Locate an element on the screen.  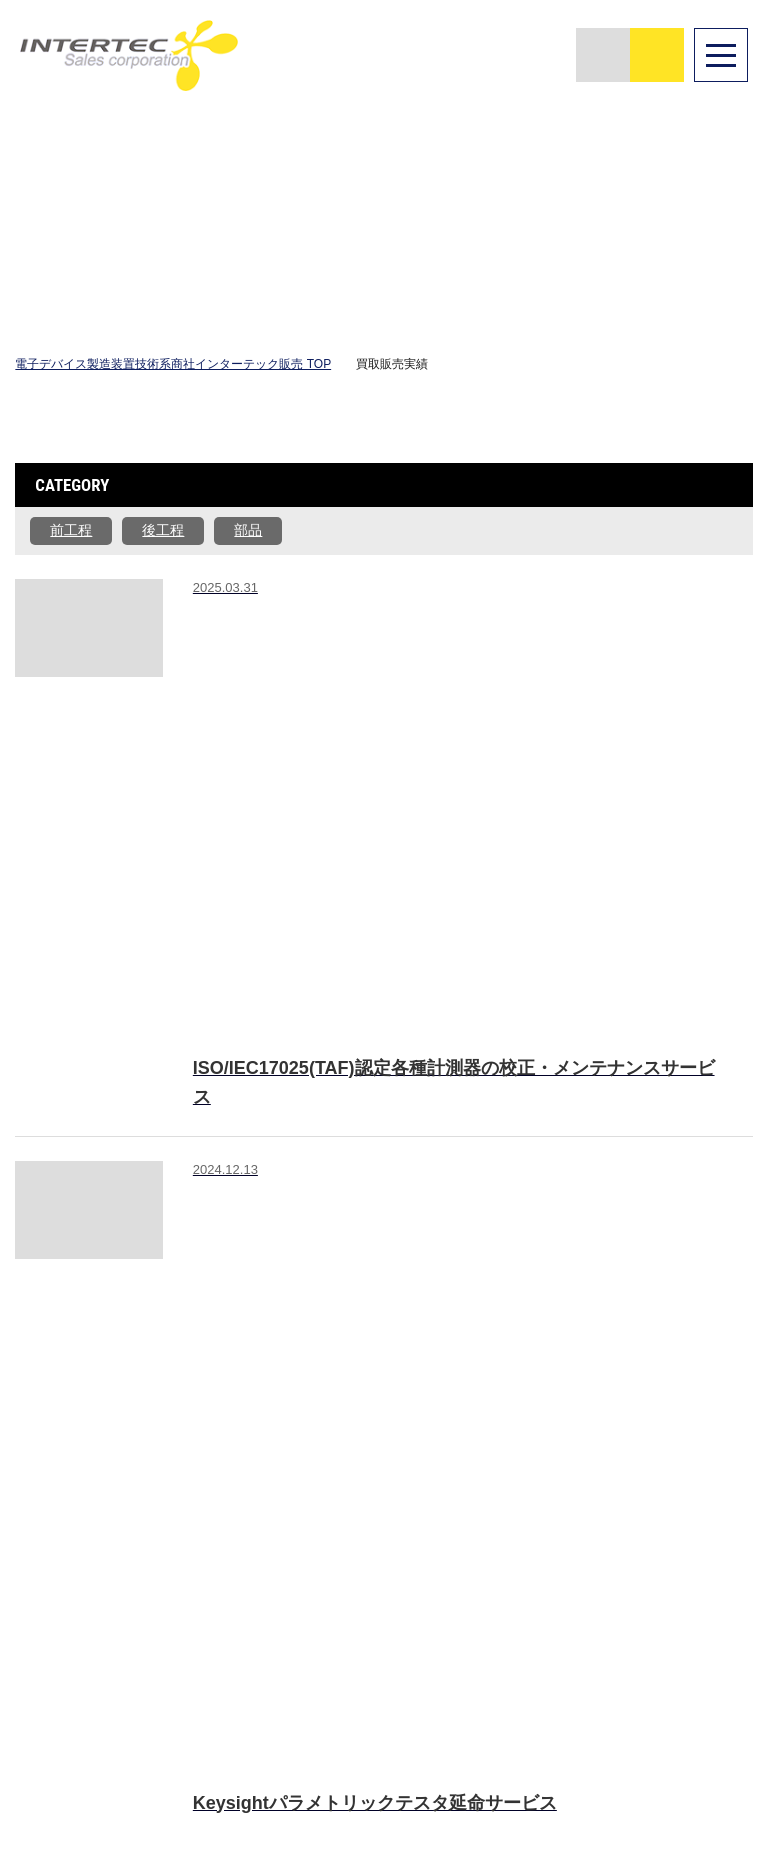
採用情報 is located at coordinates (679, 1535).